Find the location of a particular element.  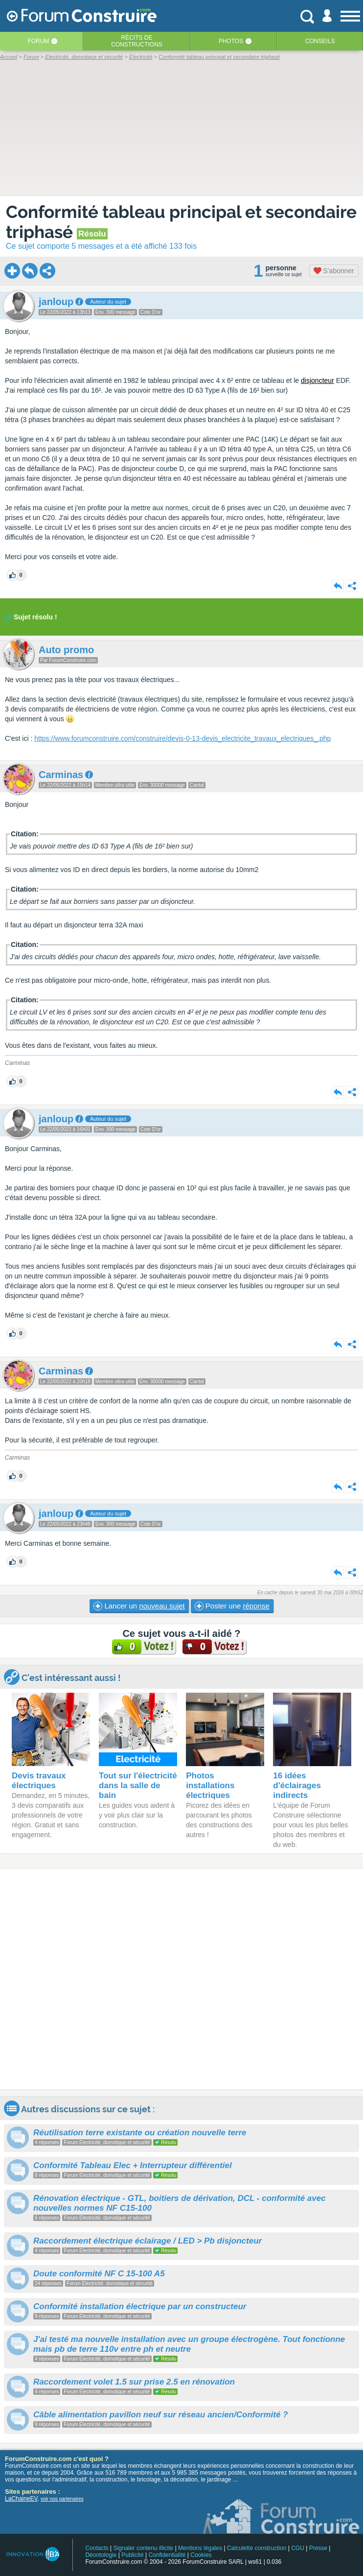

Conseils is located at coordinates (320, 41).